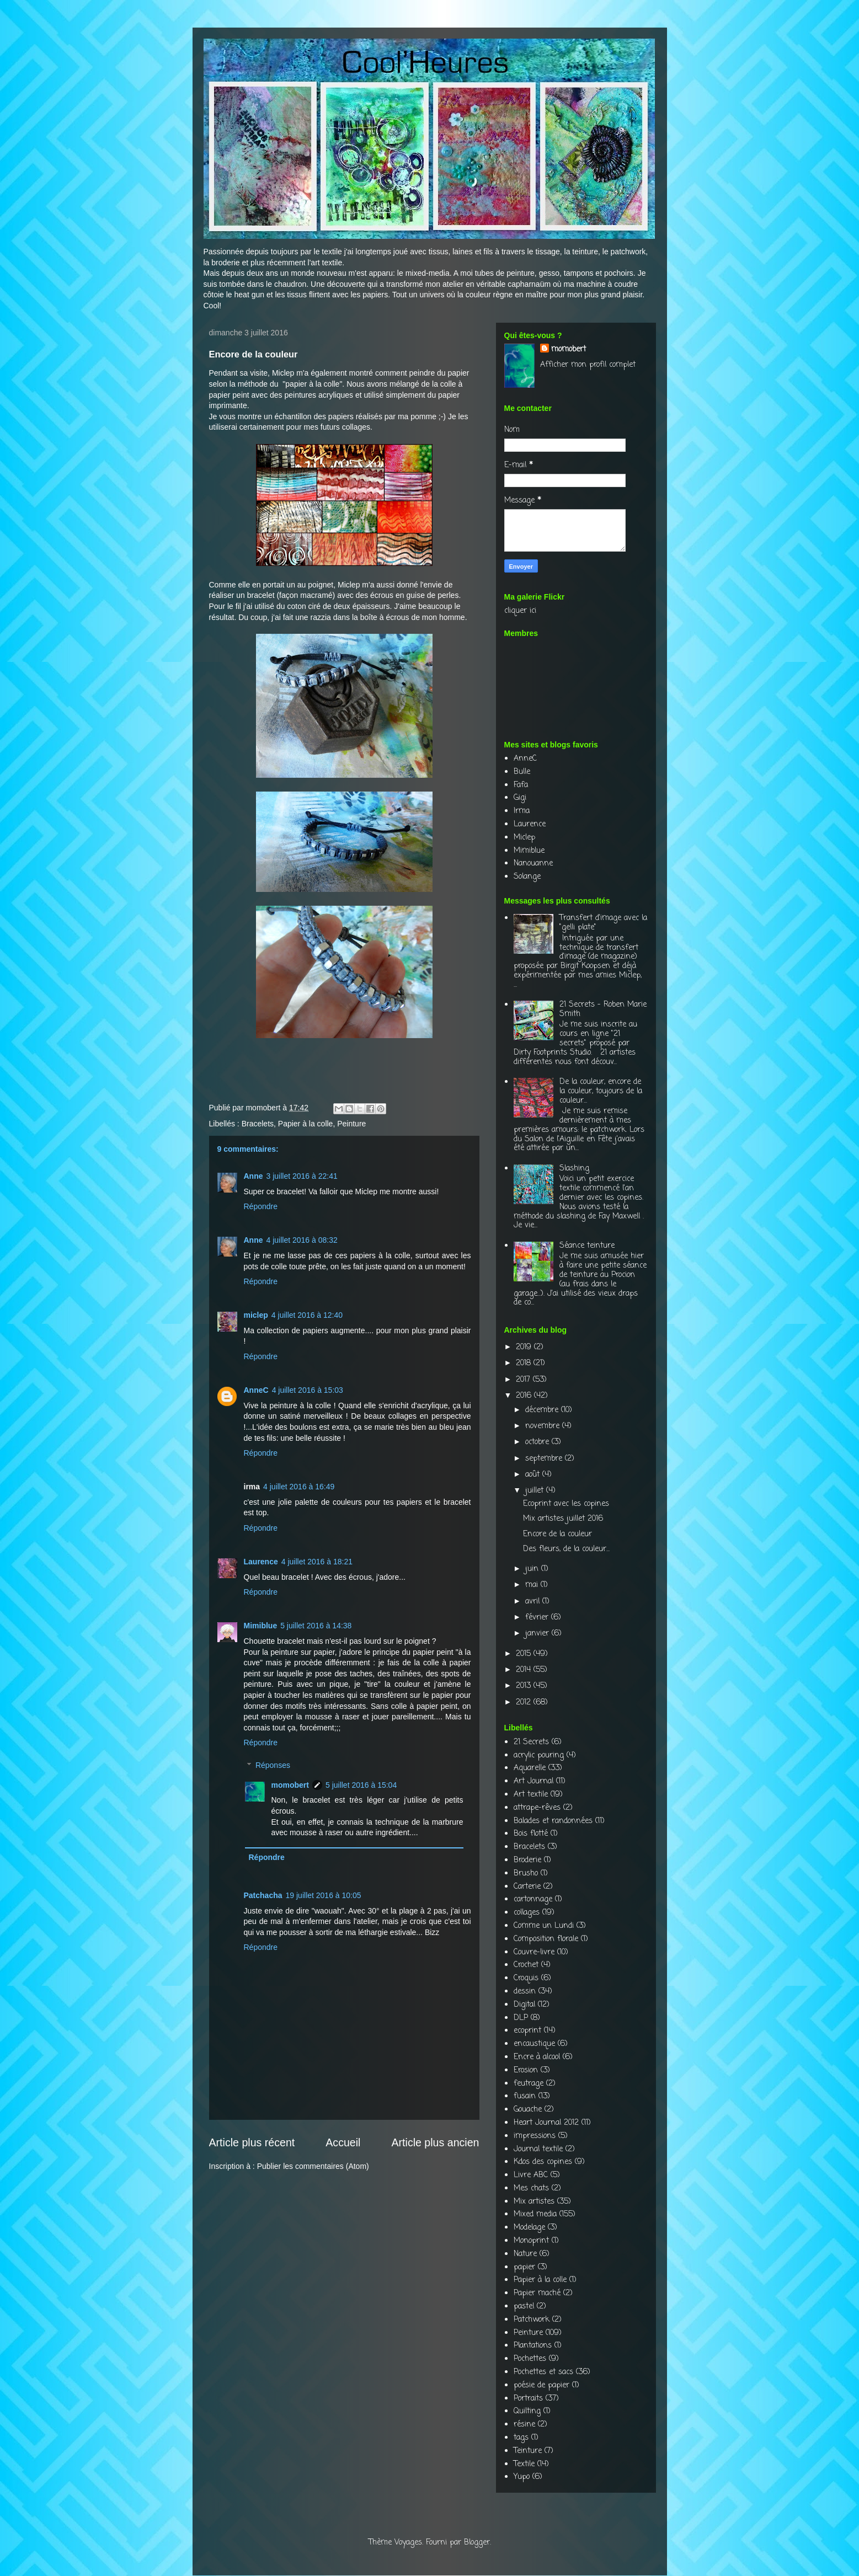  Describe the element at coordinates (525, 1396) in the screenshot. I see `2016` at that location.